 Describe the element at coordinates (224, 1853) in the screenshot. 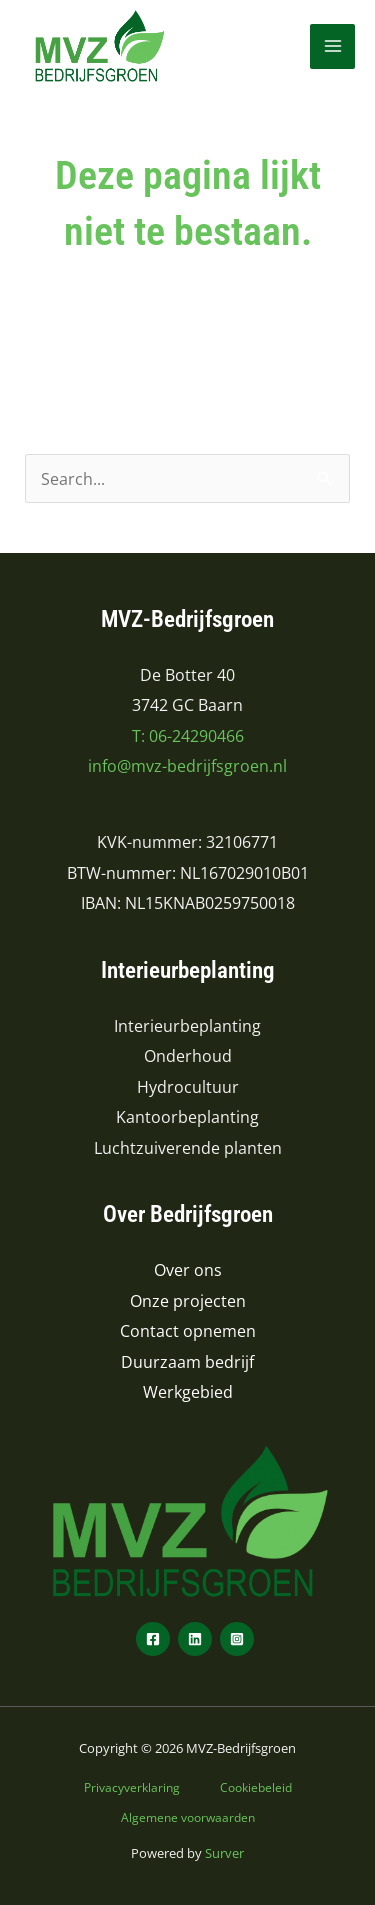

I see `Surver` at that location.